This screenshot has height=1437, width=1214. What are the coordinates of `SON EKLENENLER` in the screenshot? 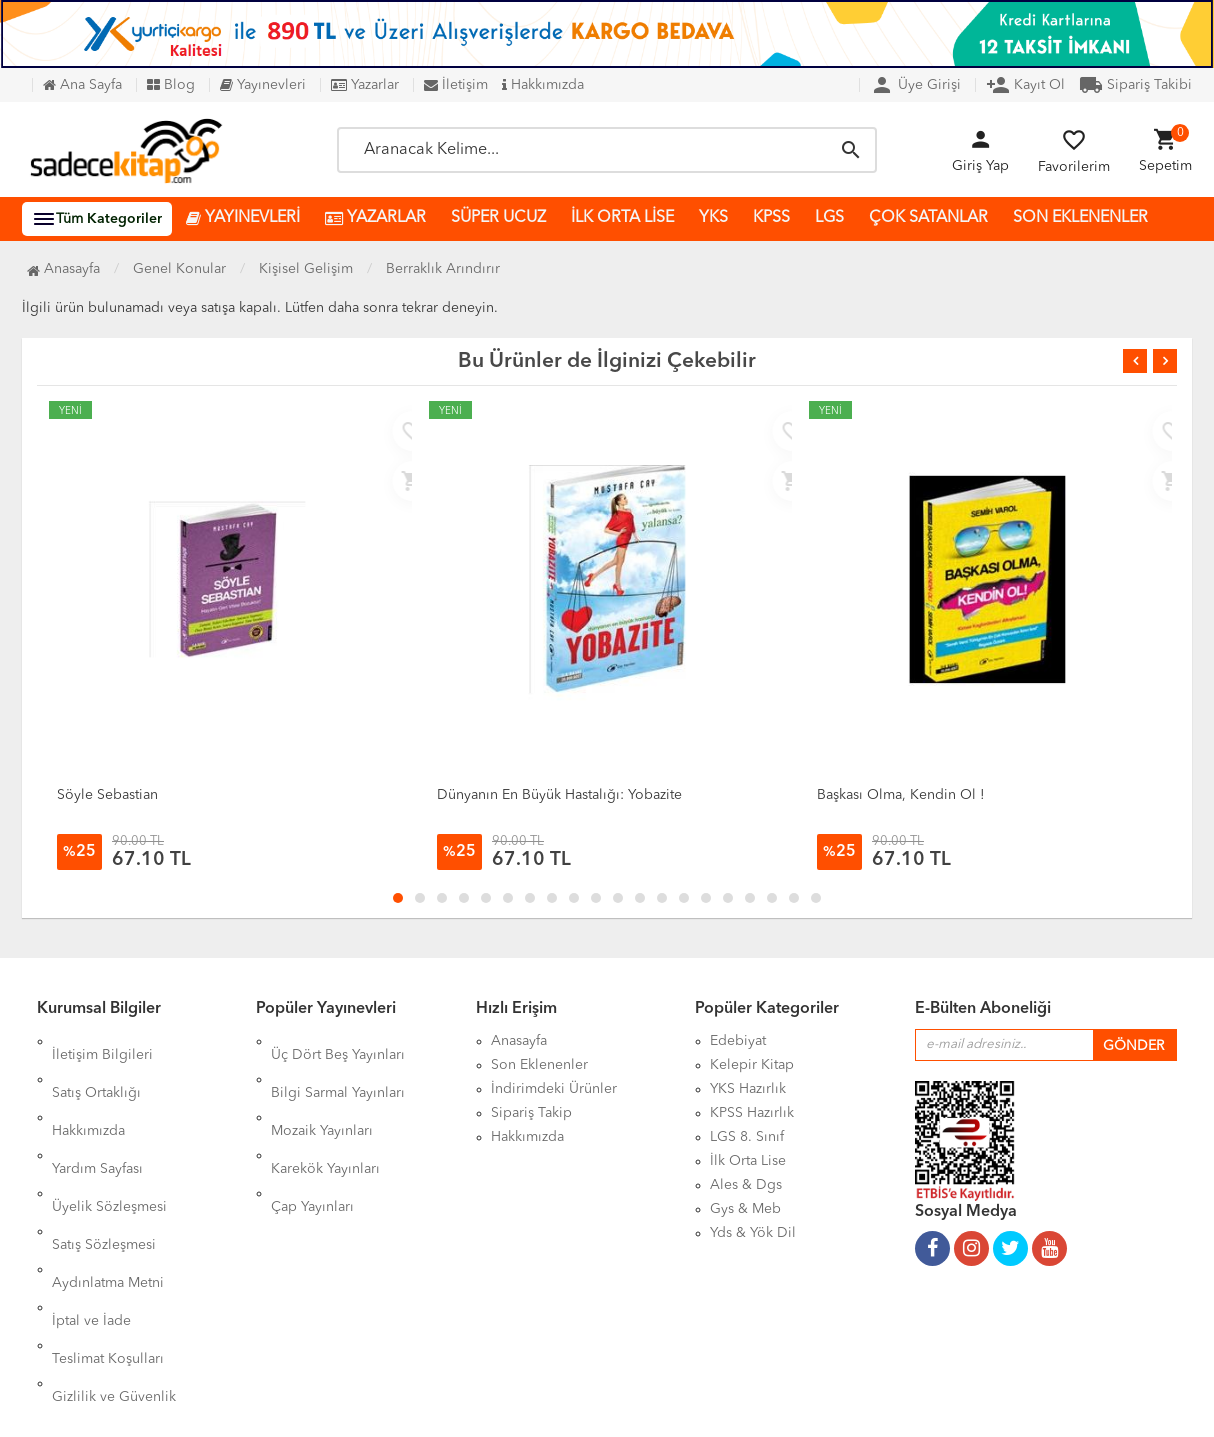 It's located at (1080, 218).